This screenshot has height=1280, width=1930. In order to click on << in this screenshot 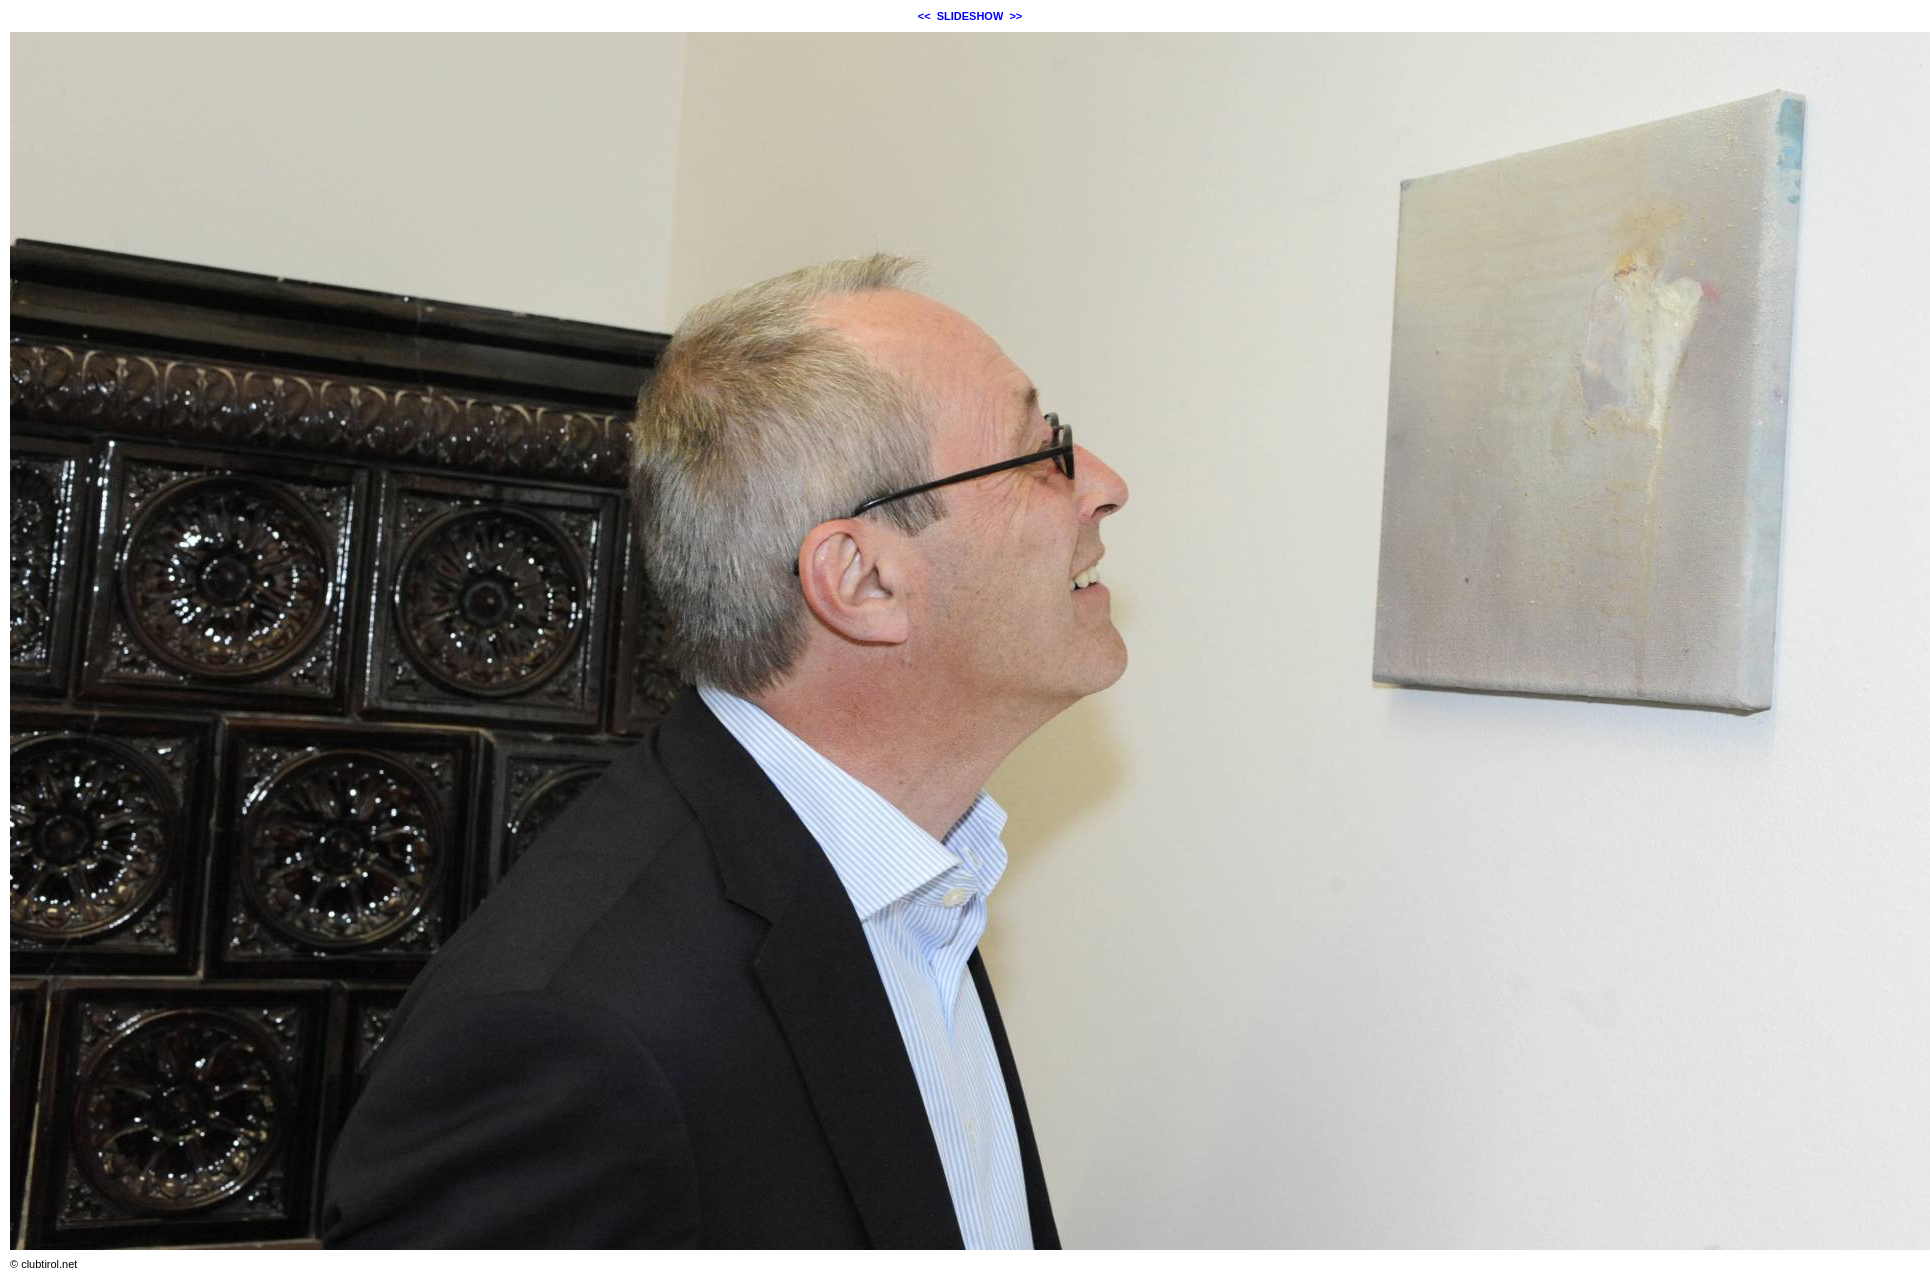, I will do `click(924, 16)`.